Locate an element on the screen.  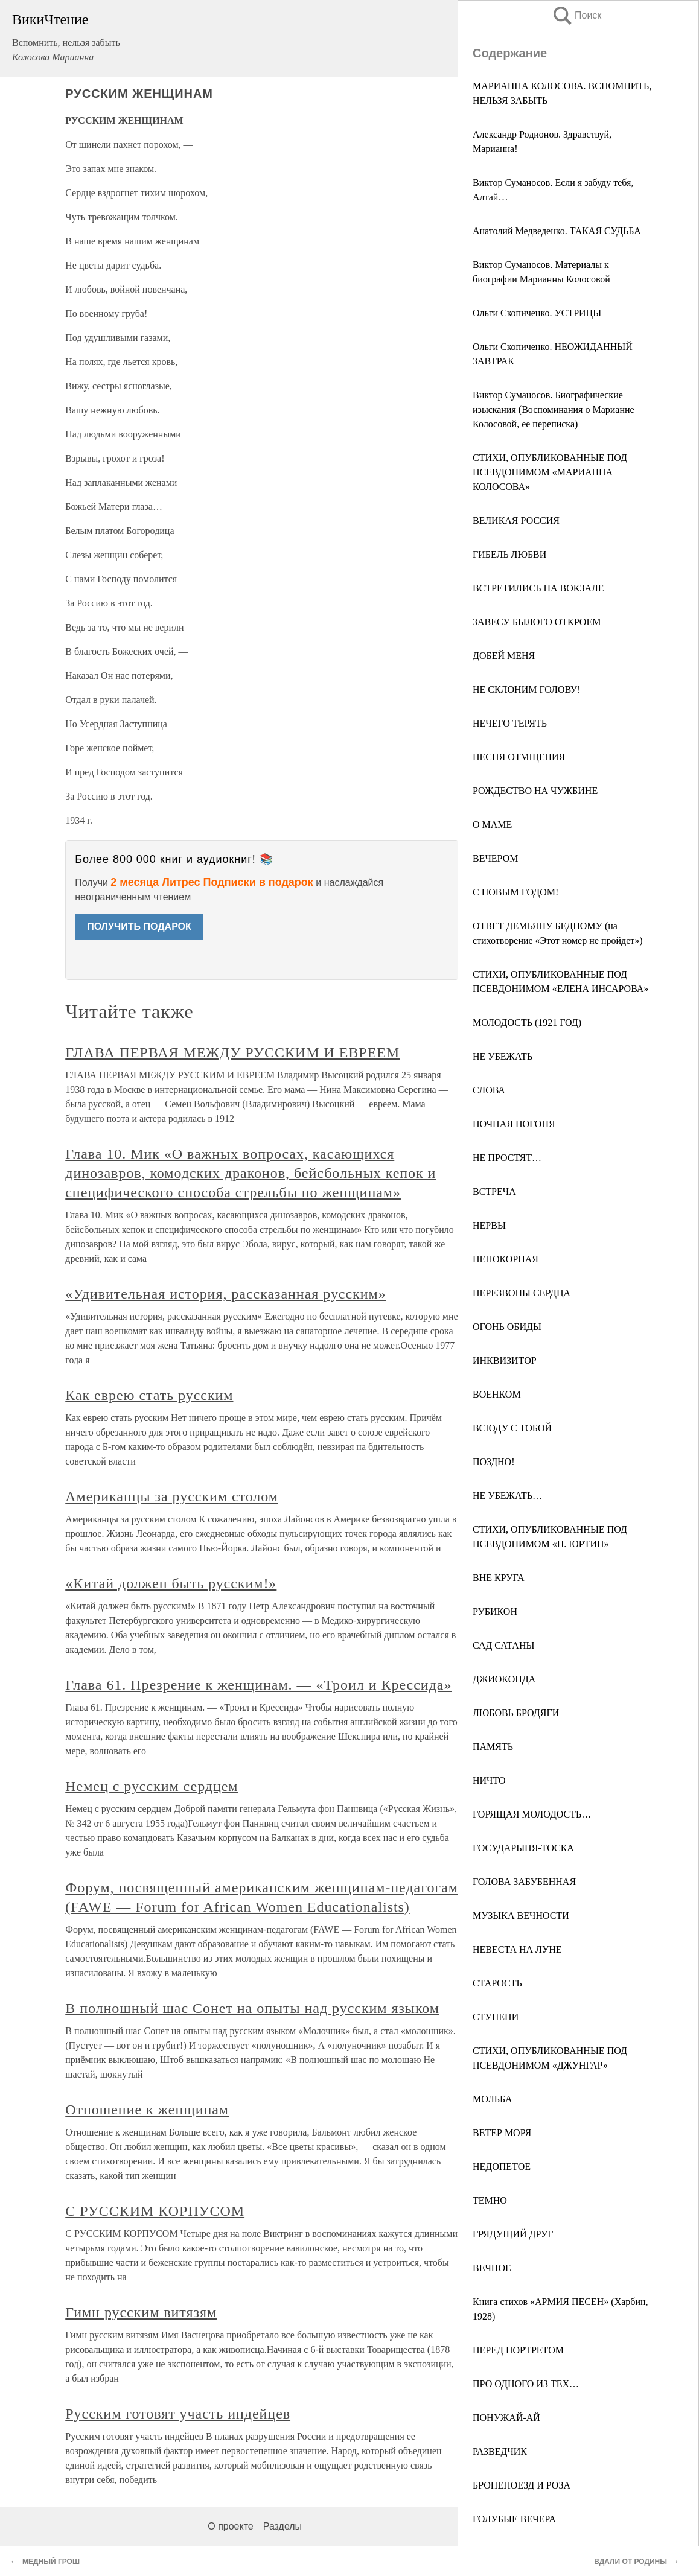
СТУПЕНИ is located at coordinates (496, 2017).